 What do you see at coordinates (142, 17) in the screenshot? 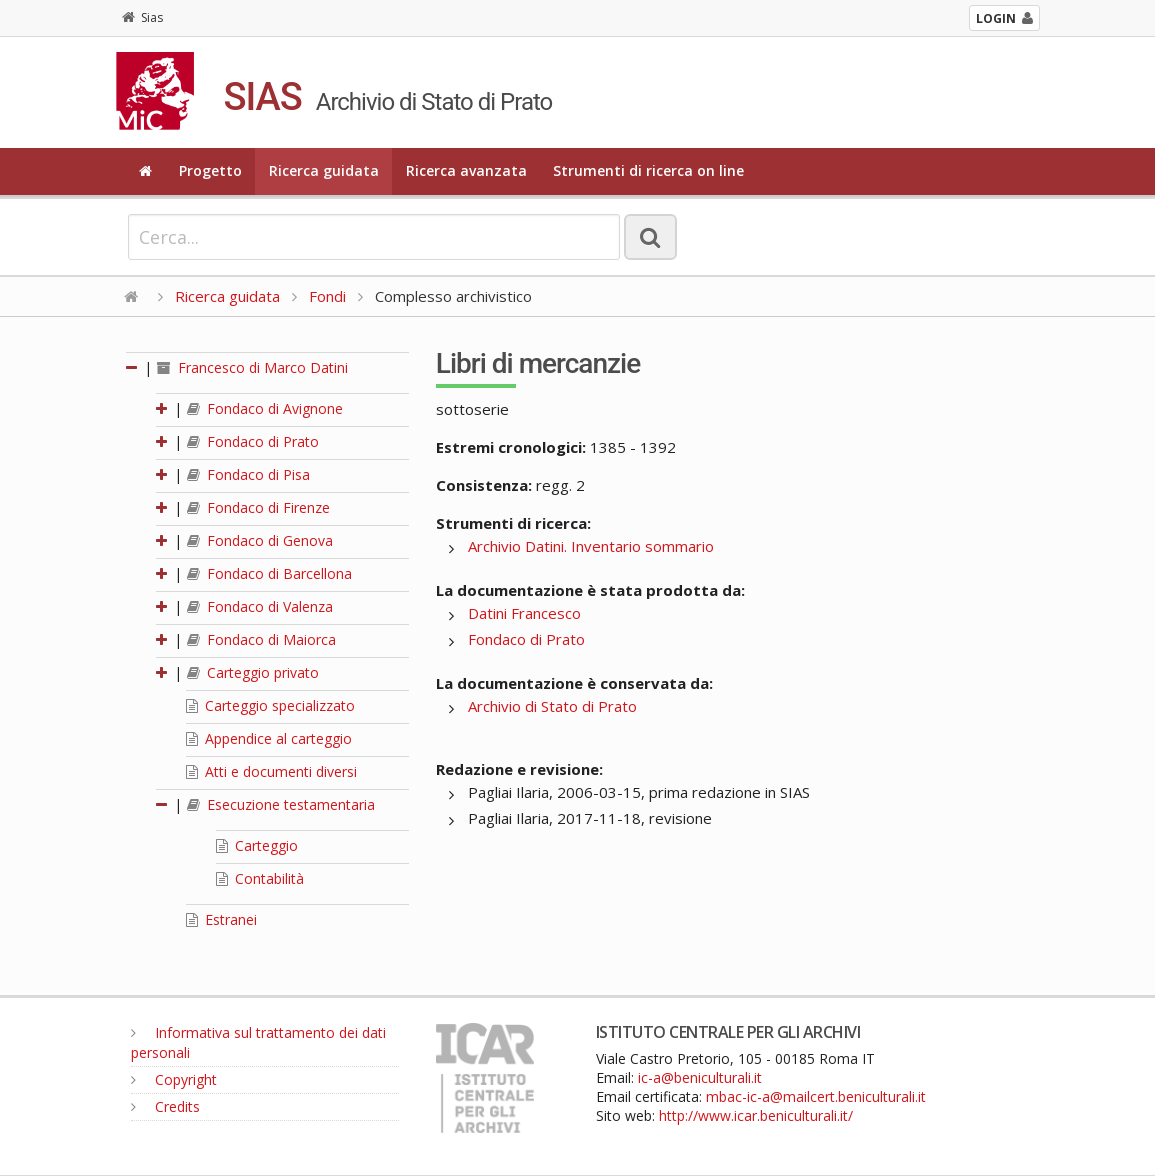
I see `Sias` at bounding box center [142, 17].